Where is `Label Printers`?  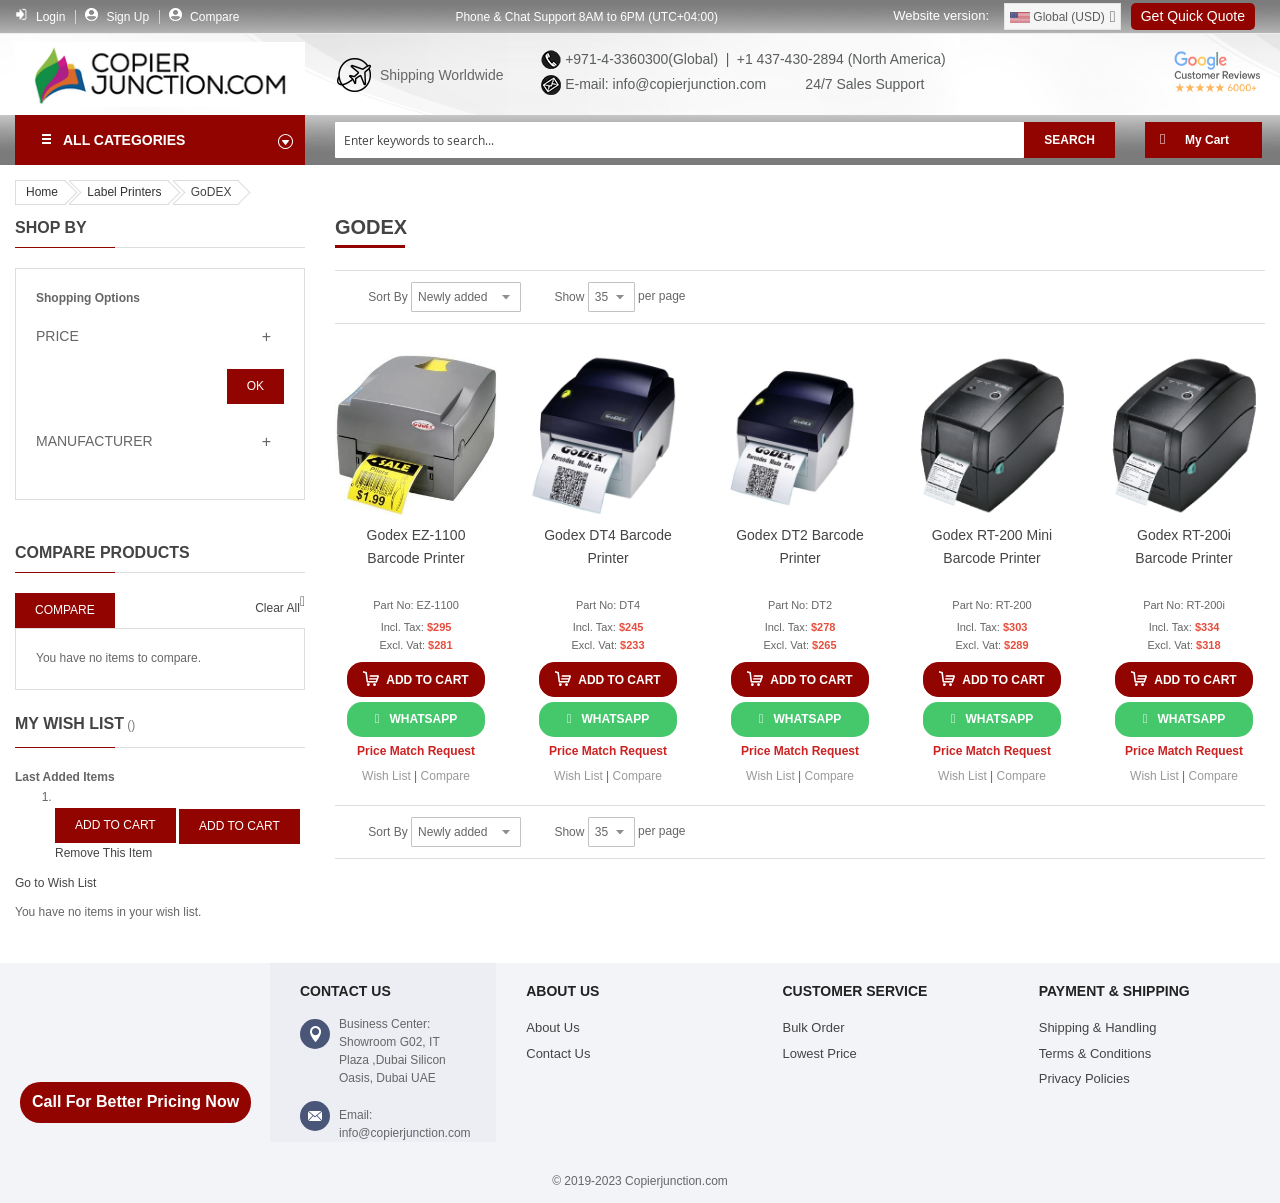 Label Printers is located at coordinates (124, 192).